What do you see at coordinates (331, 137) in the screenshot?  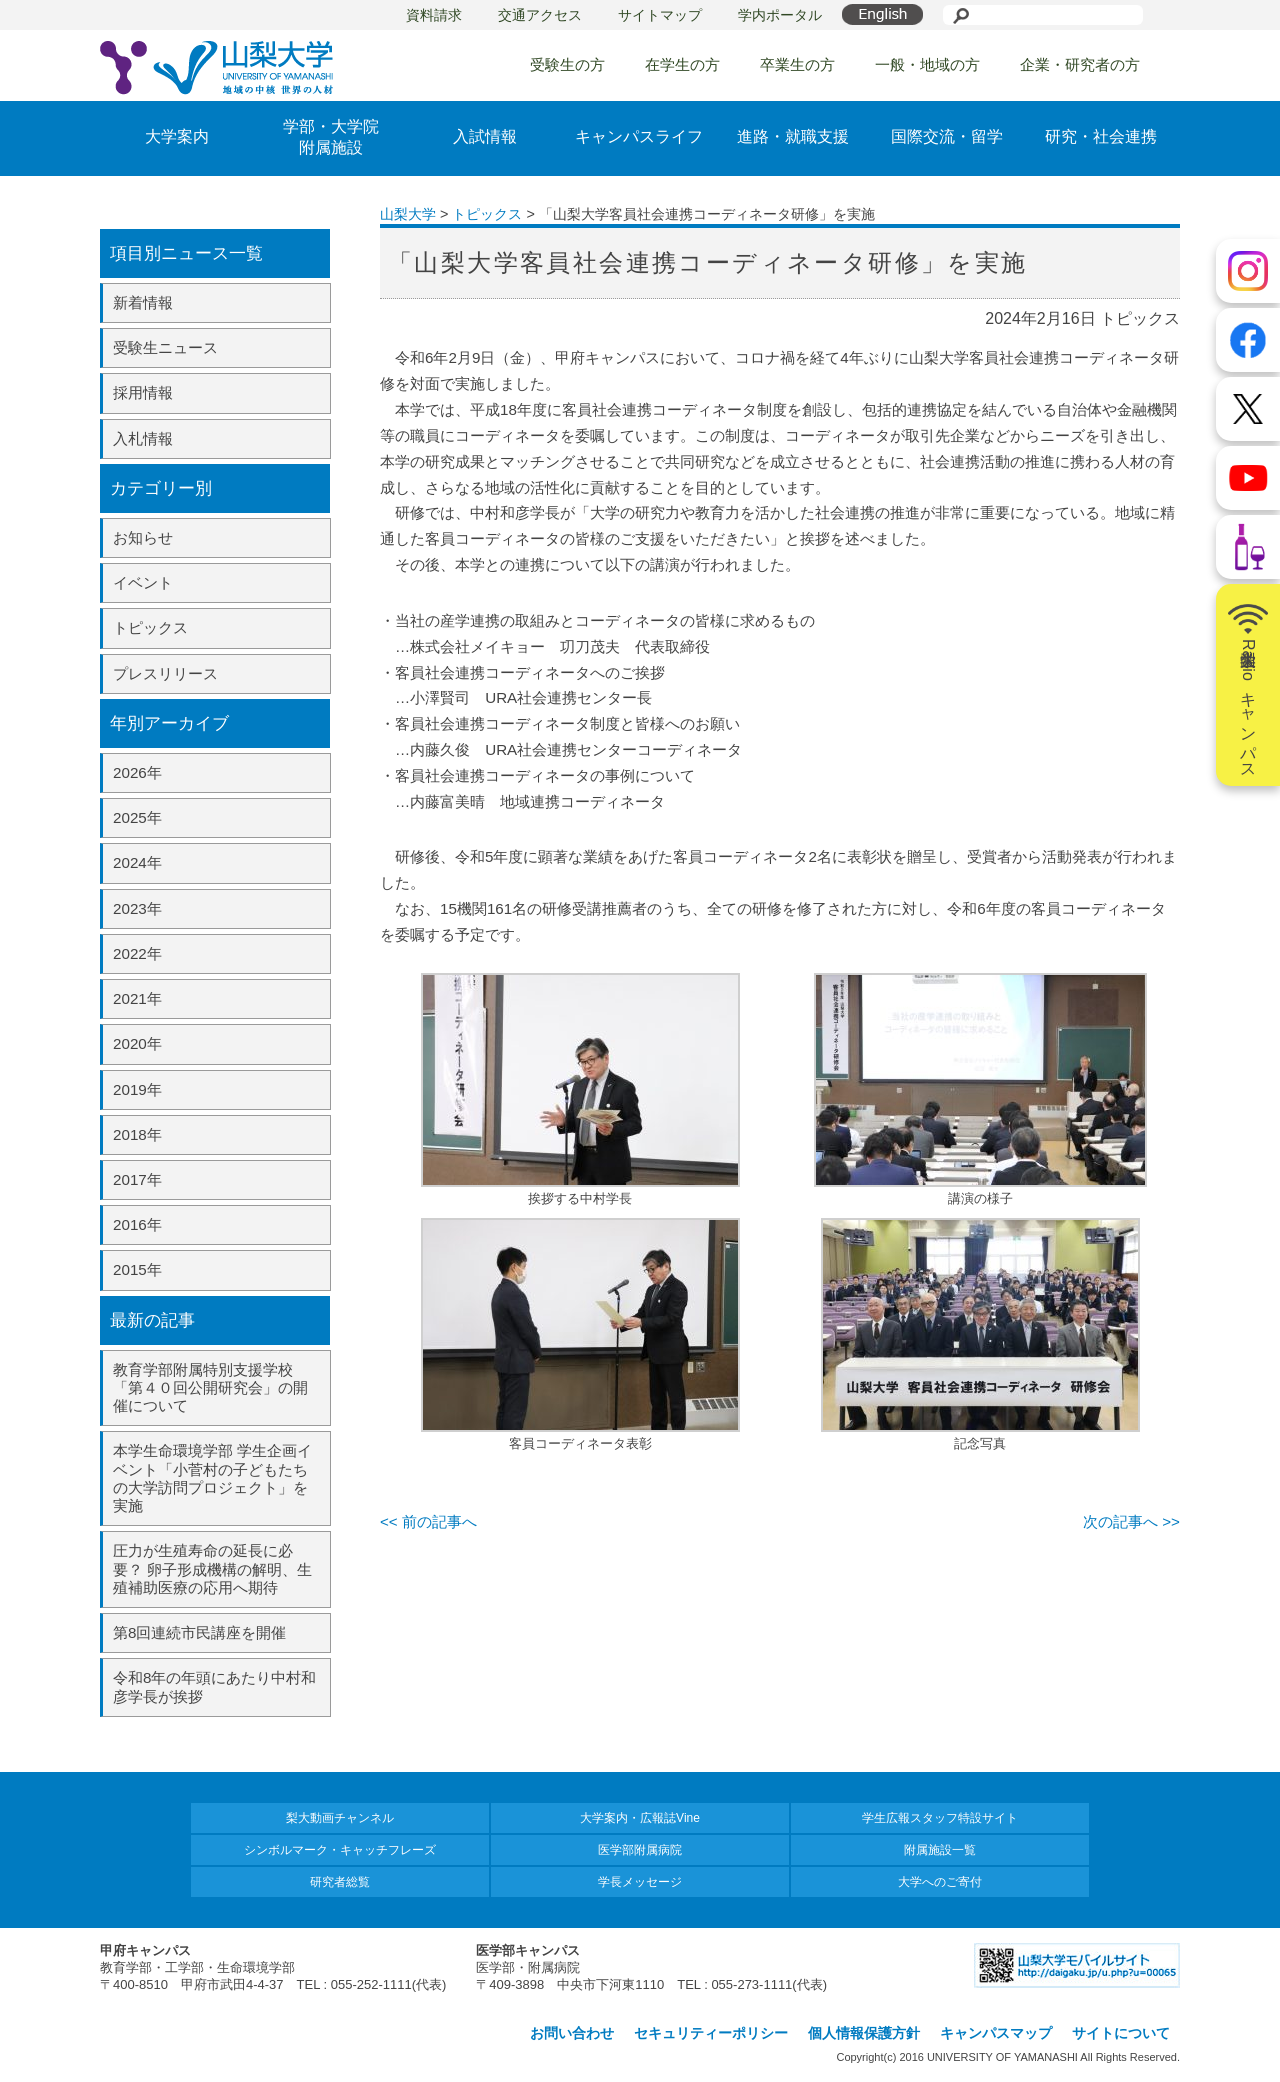 I see `学部・大学院附属施設` at bounding box center [331, 137].